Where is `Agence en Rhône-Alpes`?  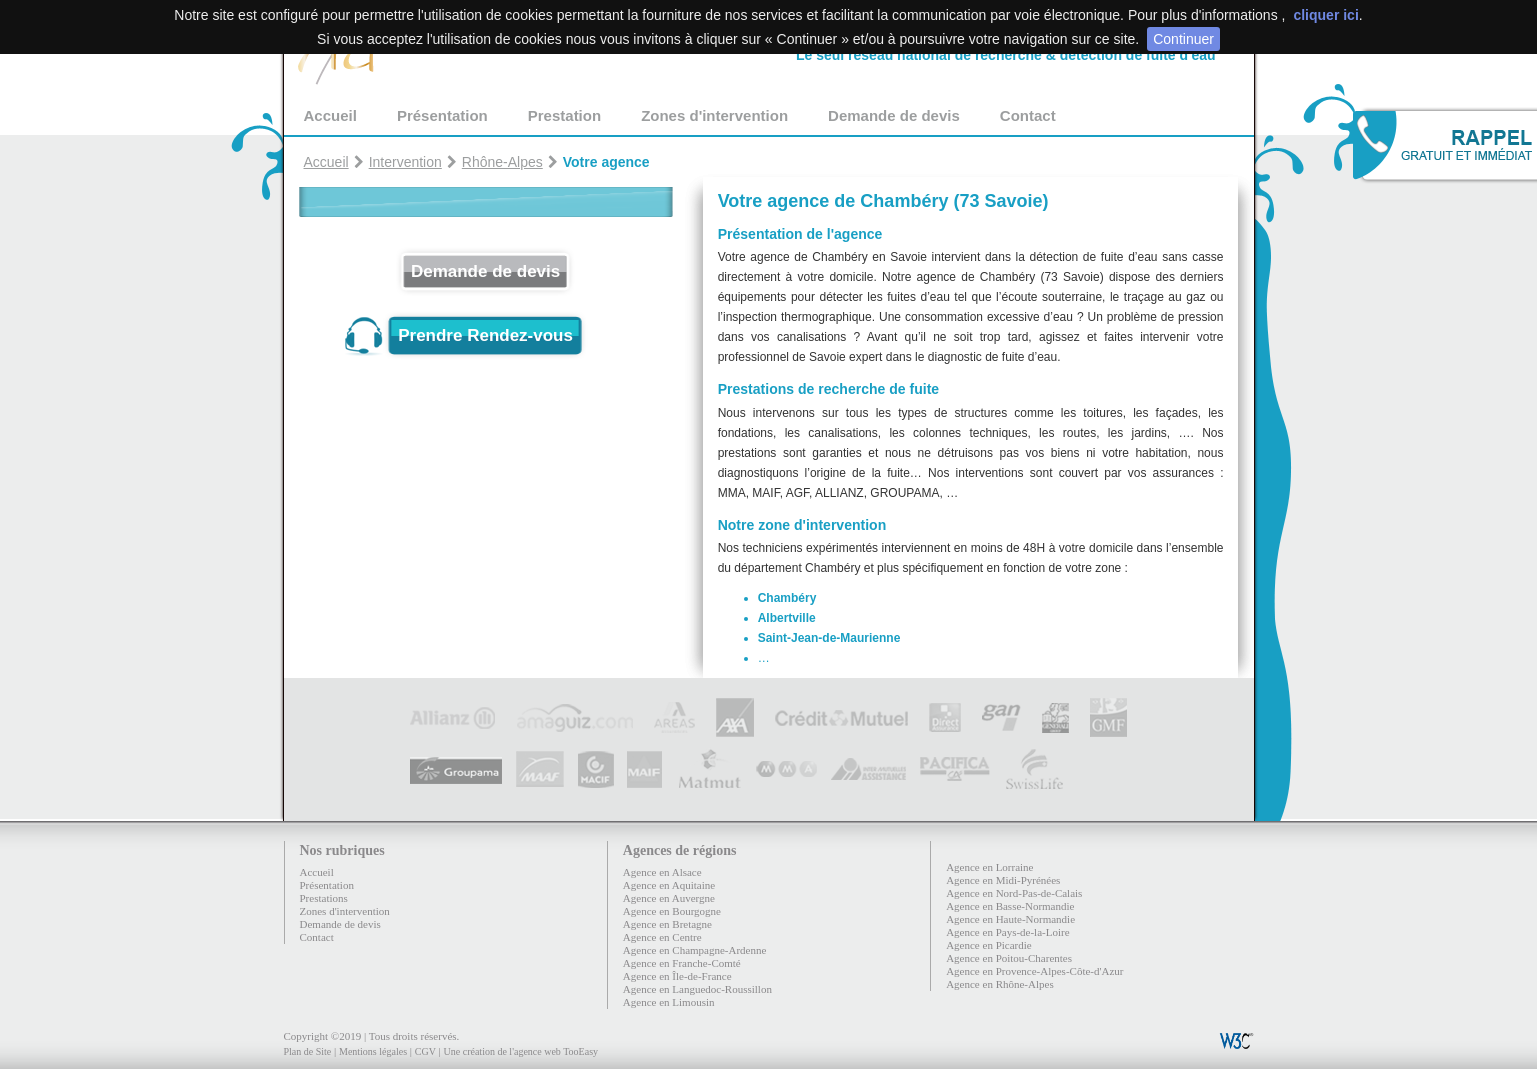
Agence en Rhône-Alpes is located at coordinates (1000, 984).